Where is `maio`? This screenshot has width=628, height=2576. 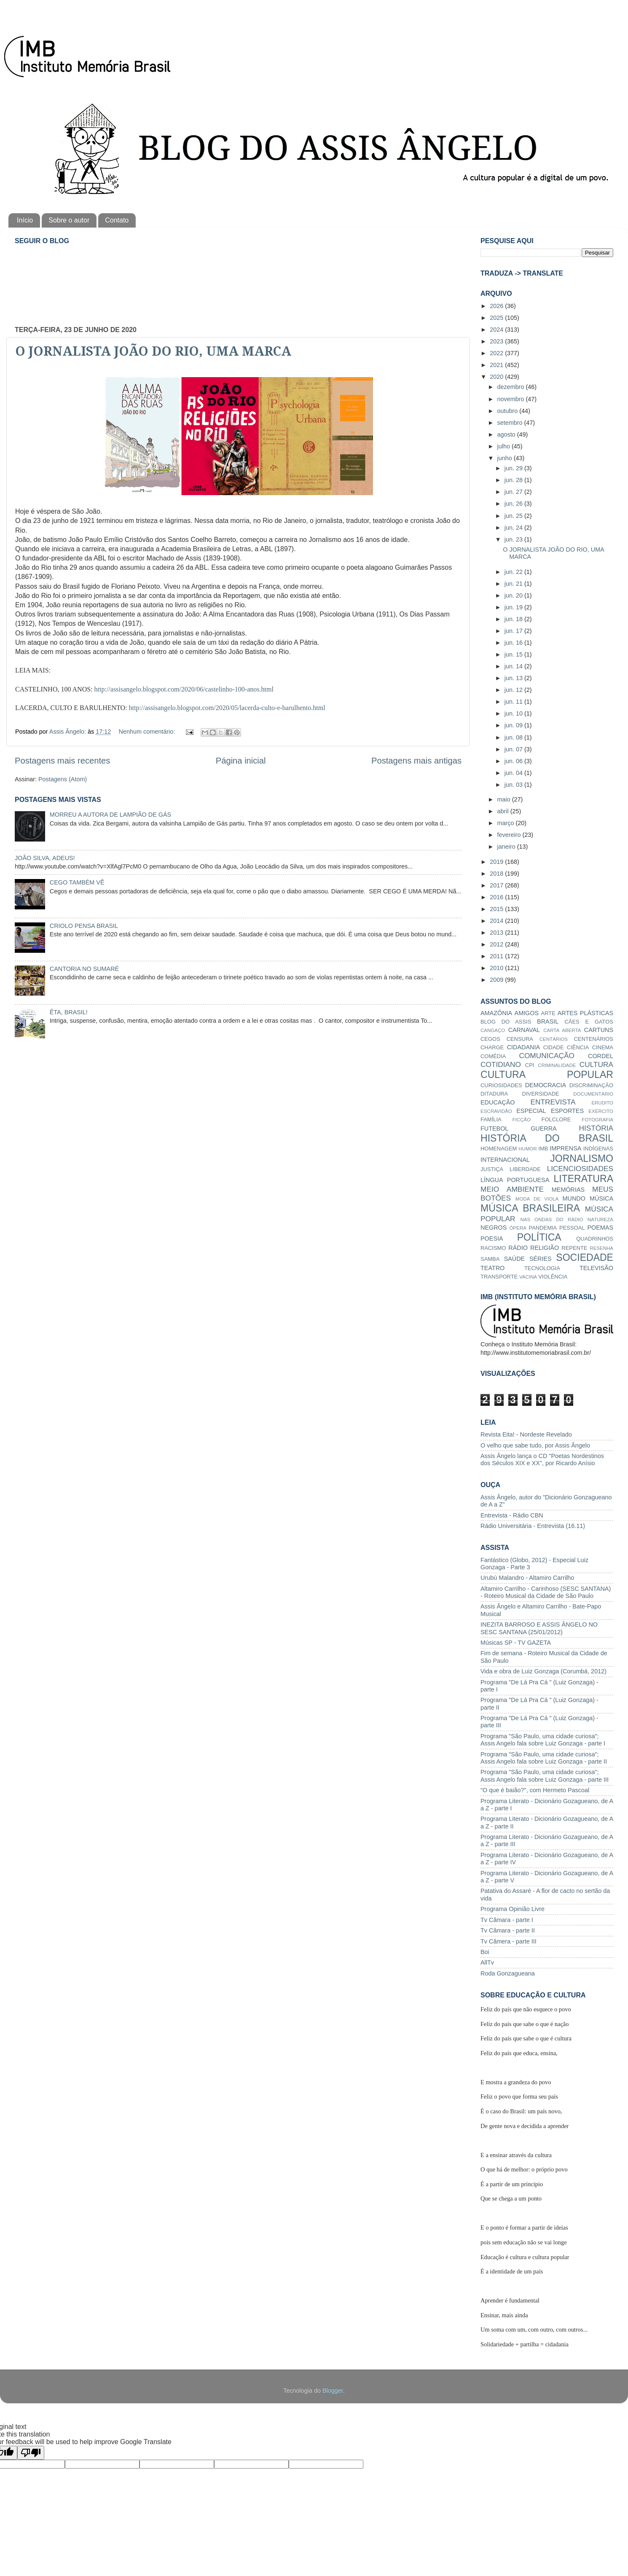
maio is located at coordinates (504, 799).